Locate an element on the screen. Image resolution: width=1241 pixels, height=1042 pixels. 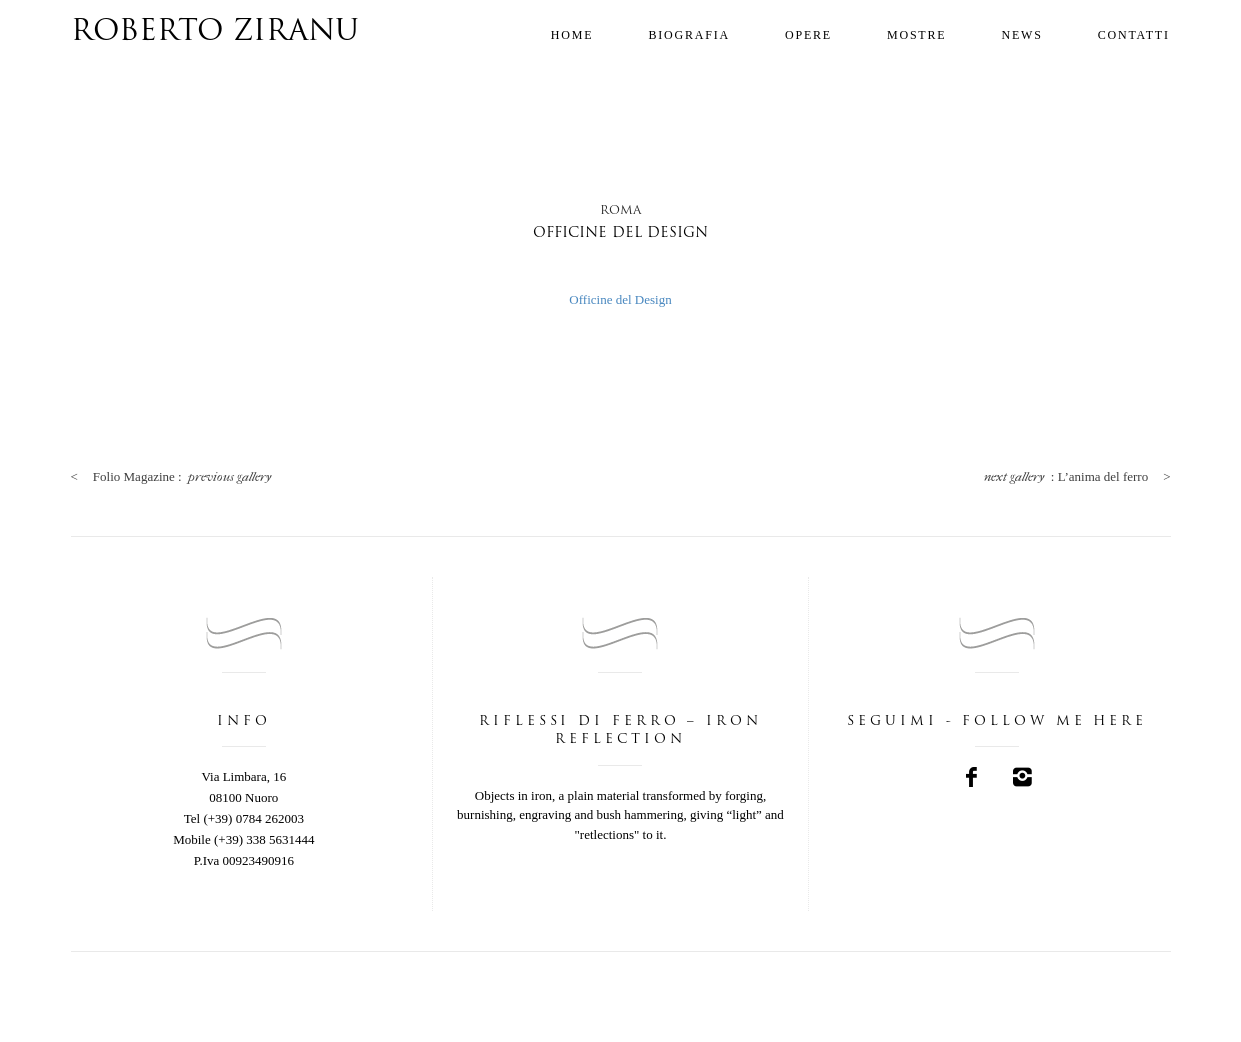
Opere is located at coordinates (808, 35).